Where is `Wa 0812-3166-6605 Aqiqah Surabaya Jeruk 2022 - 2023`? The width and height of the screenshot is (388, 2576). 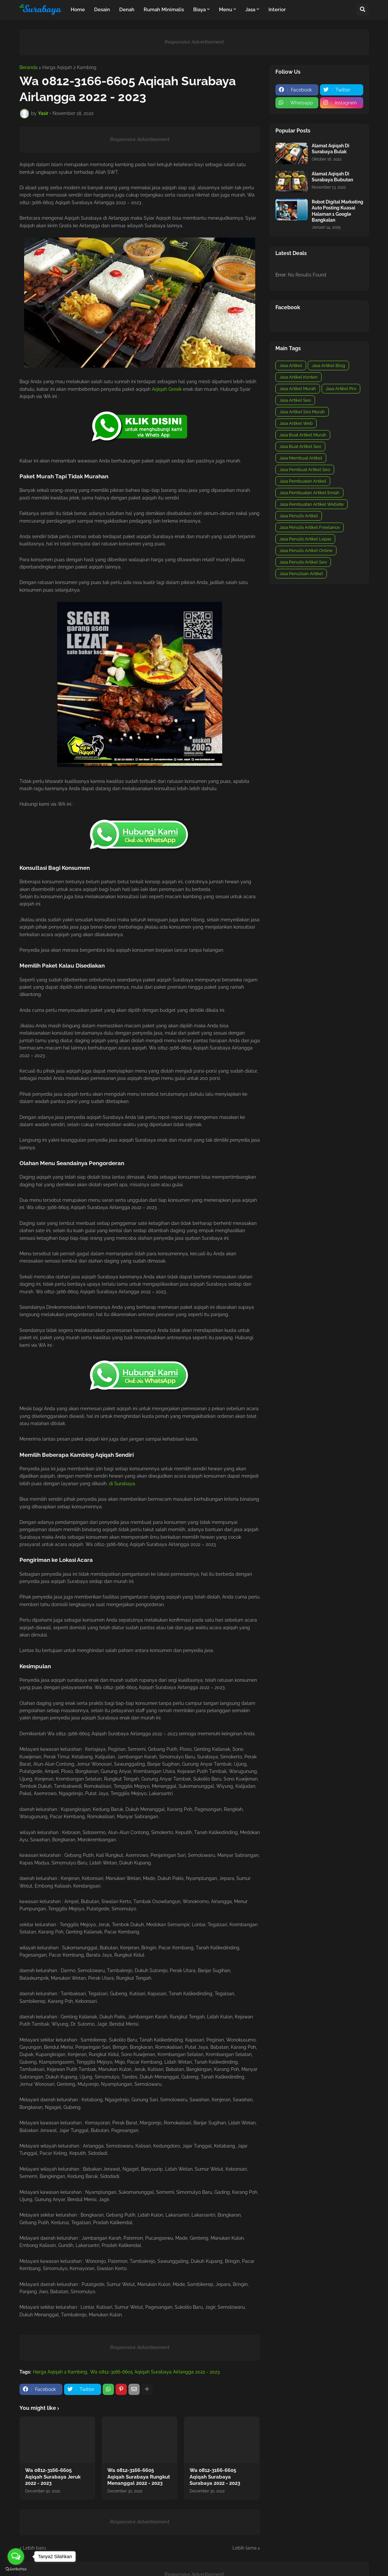
Wa 0812-3166-6605 Aqiqah Surabaya Jeruk 2022 - 2023 is located at coordinates (53, 2476).